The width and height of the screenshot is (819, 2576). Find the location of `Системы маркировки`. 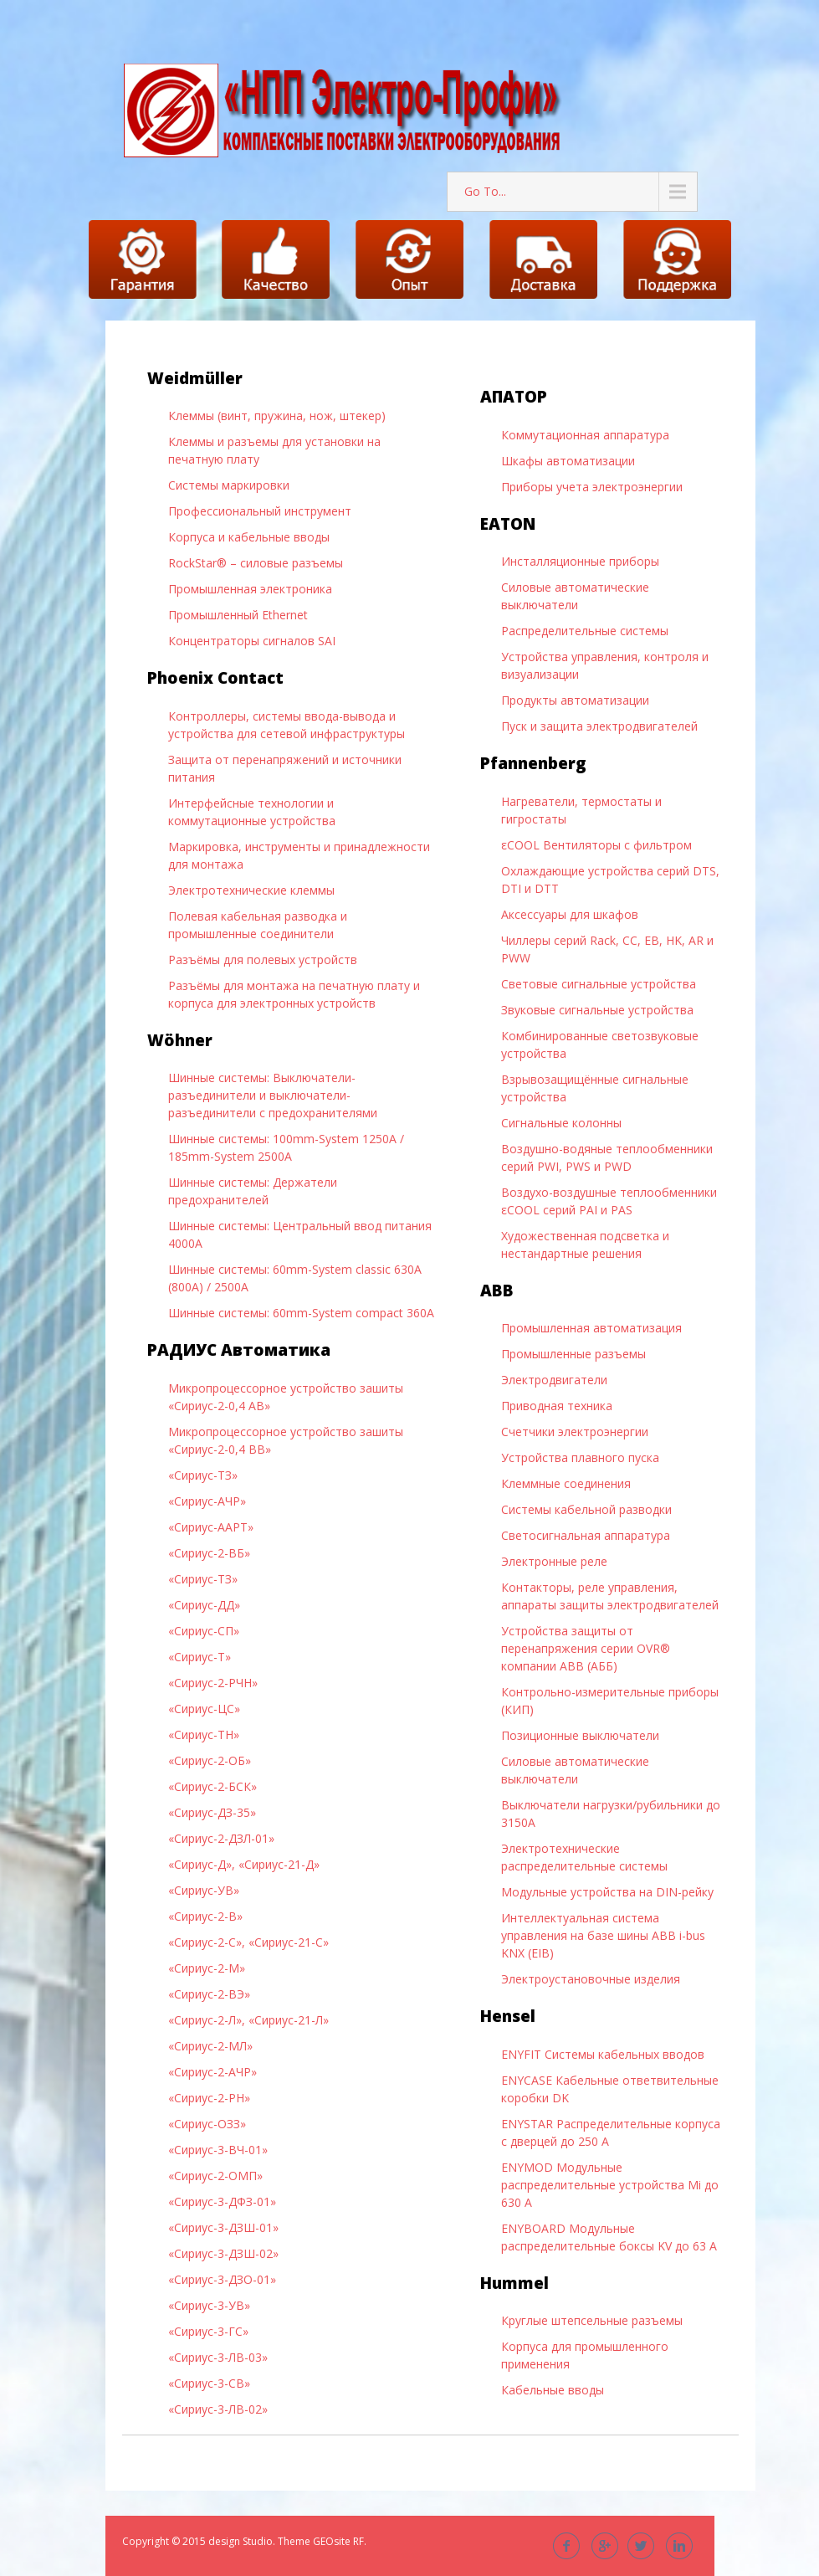

Системы маркировки is located at coordinates (228, 485).